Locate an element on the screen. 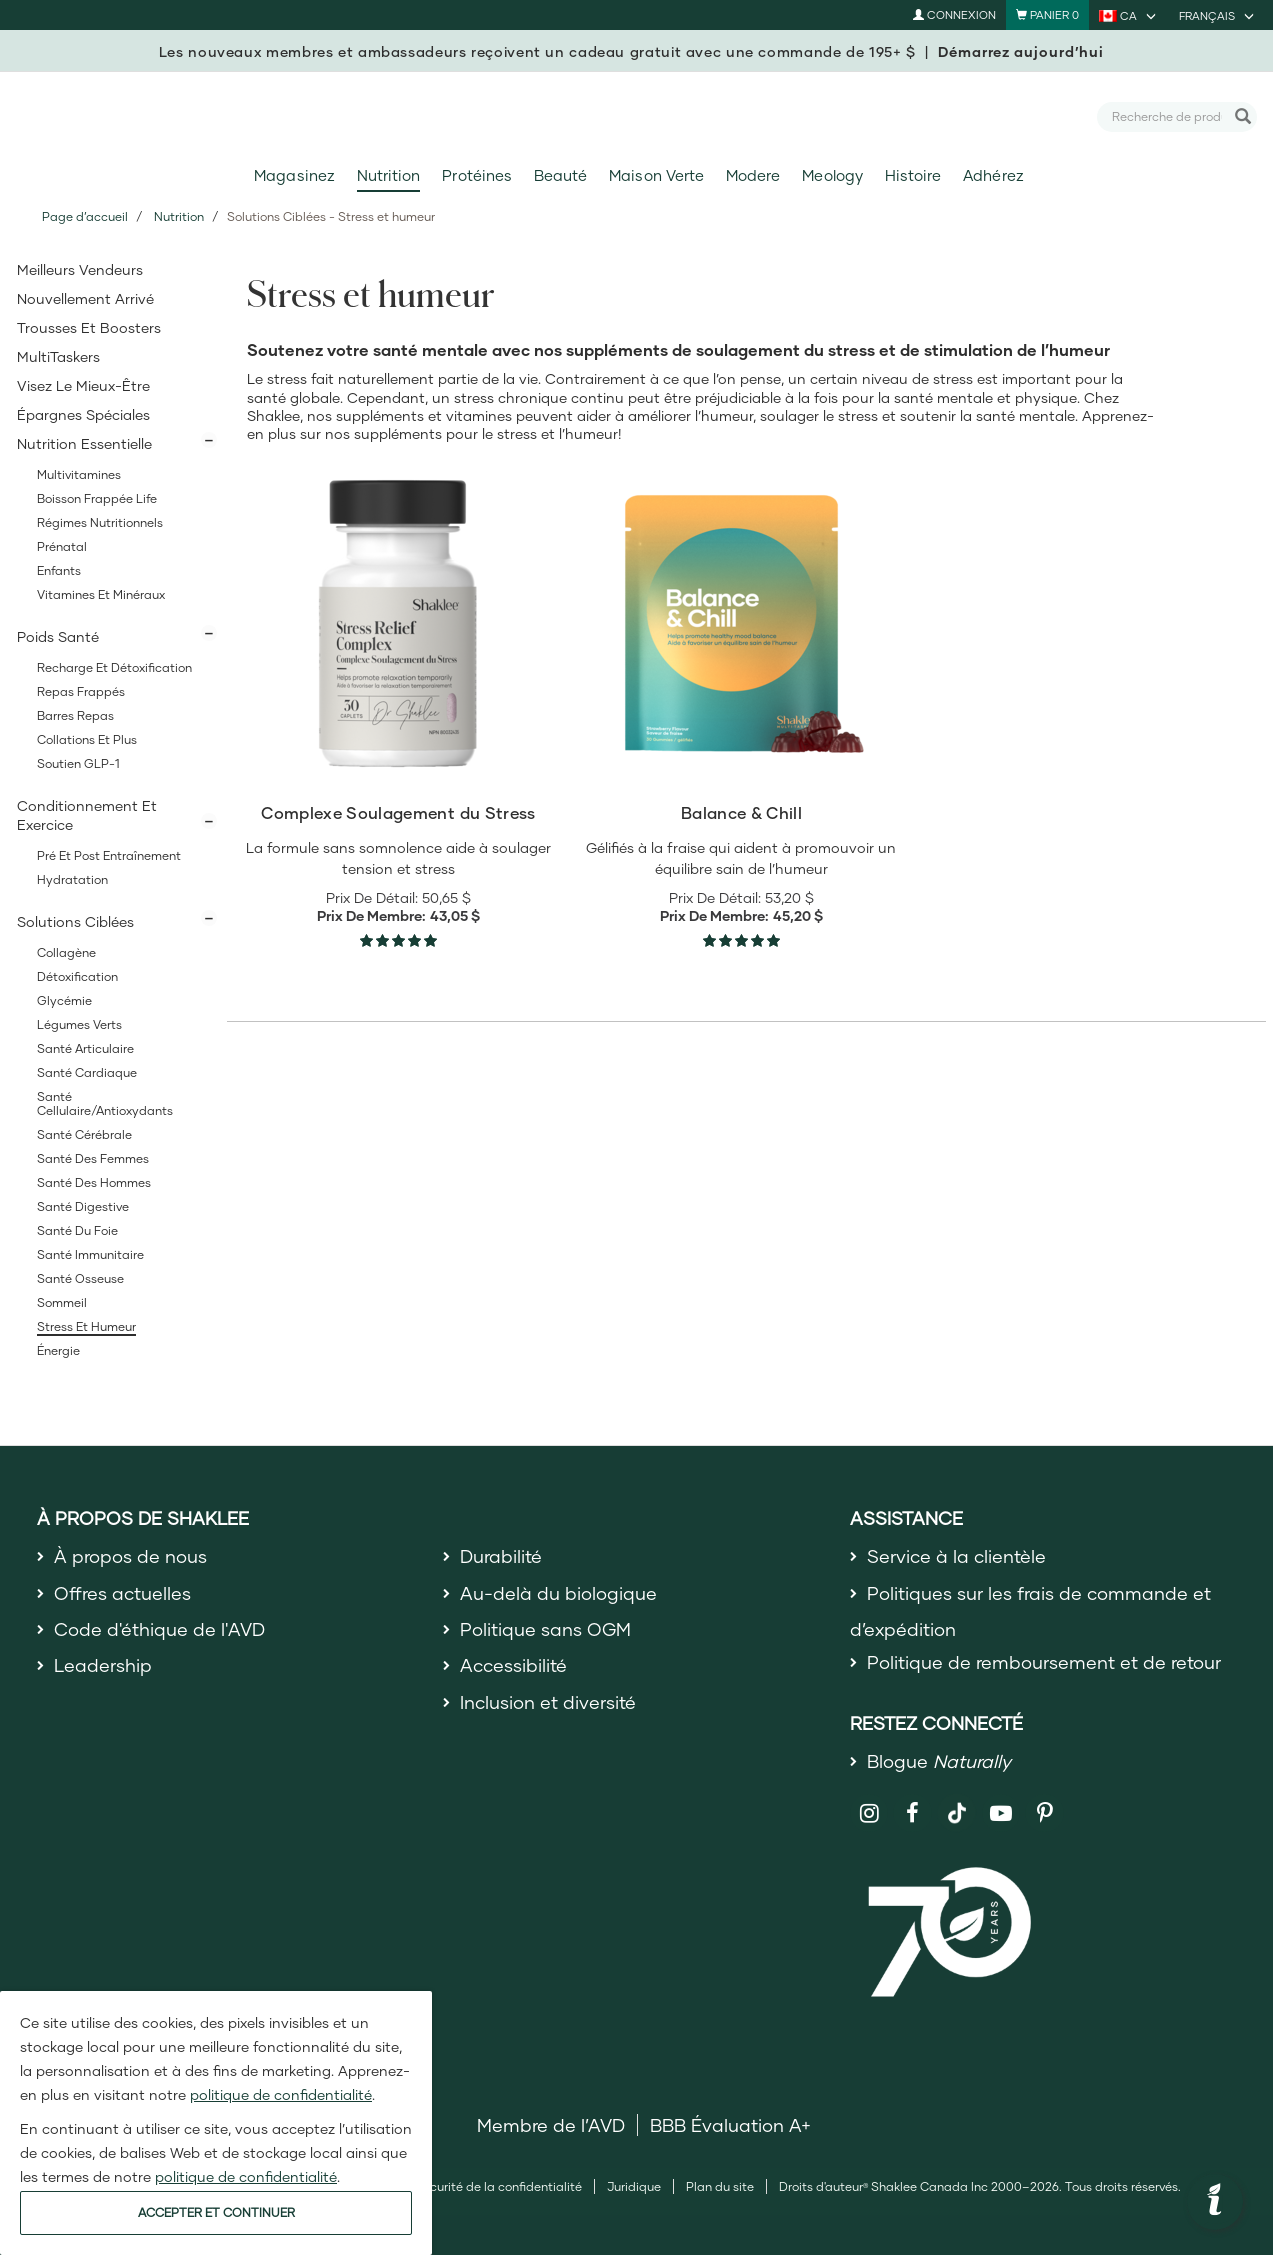  Recharge et Détoxification is located at coordinates (114, 667).